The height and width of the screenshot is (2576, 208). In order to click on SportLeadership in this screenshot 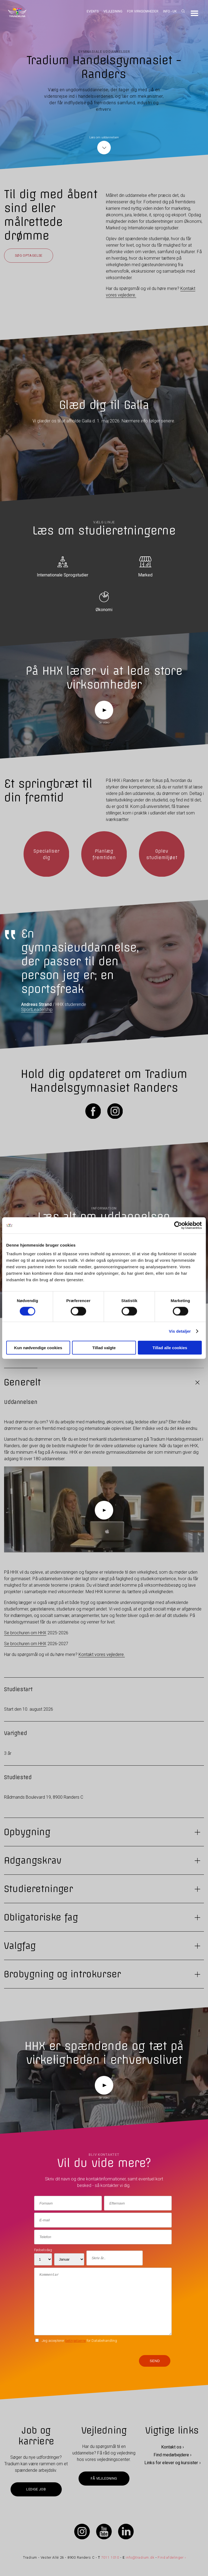, I will do `click(37, 1009)`.